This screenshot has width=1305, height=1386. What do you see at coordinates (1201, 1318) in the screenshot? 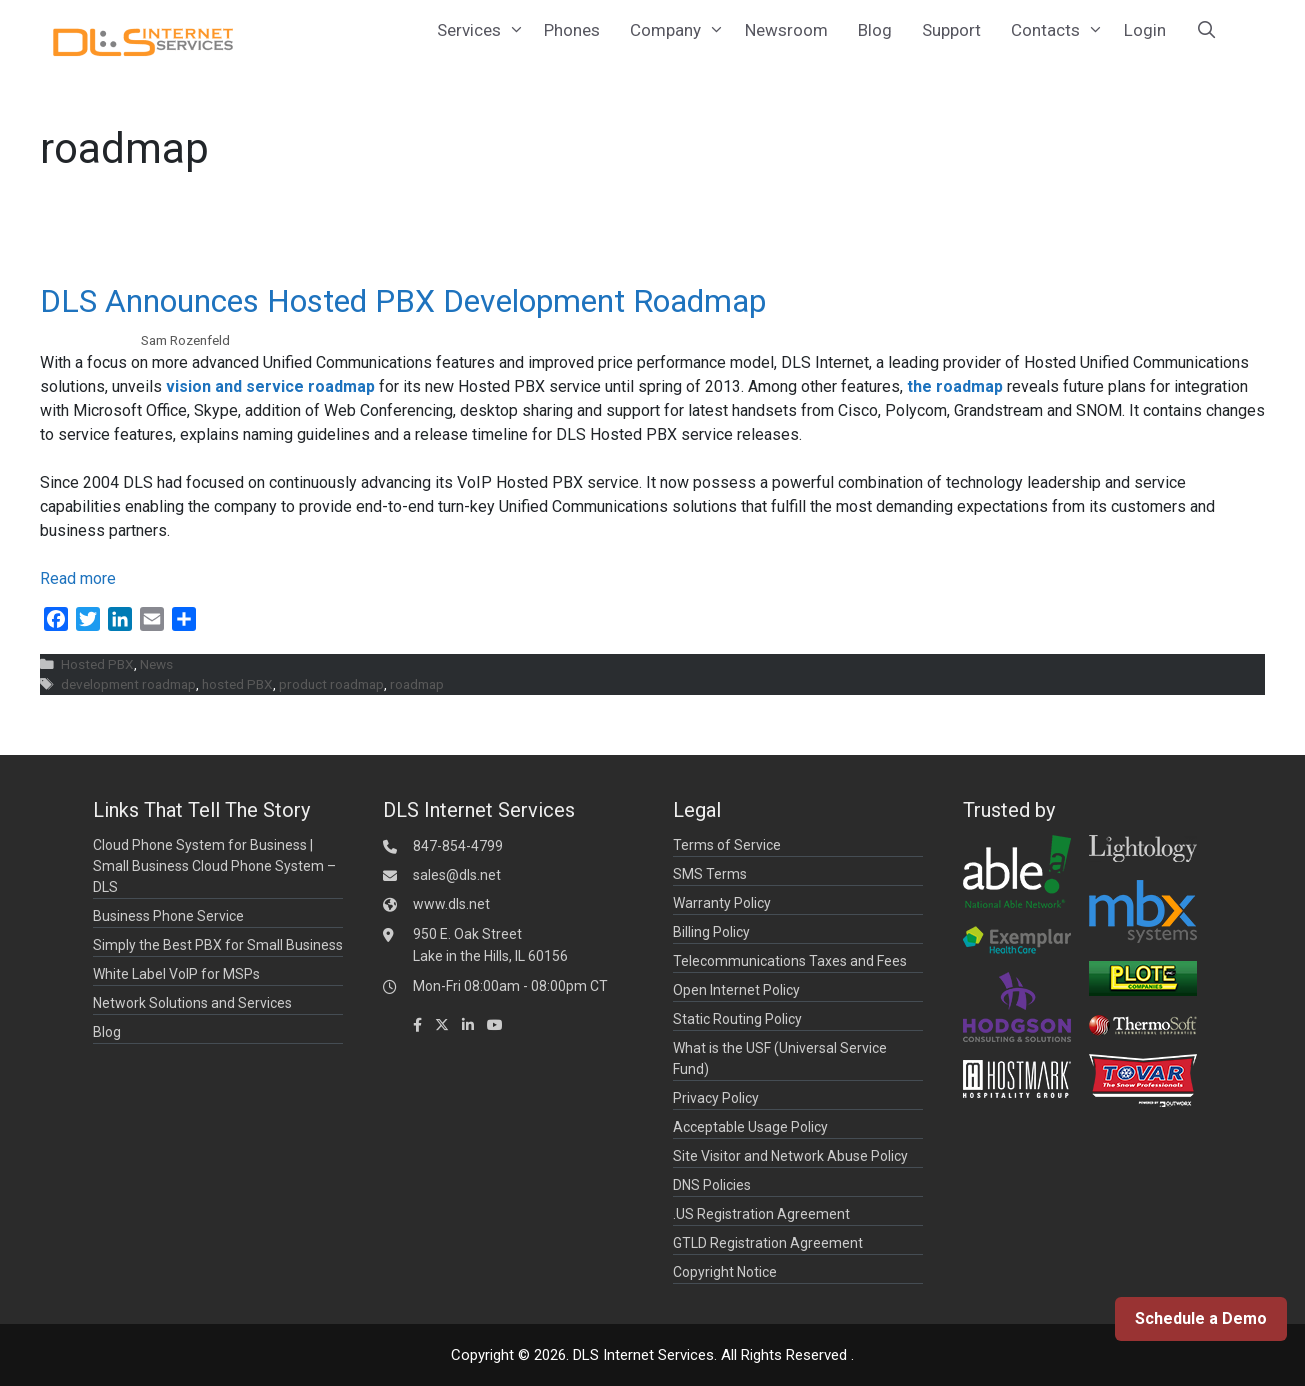
I see `Schedule a Demo` at bounding box center [1201, 1318].